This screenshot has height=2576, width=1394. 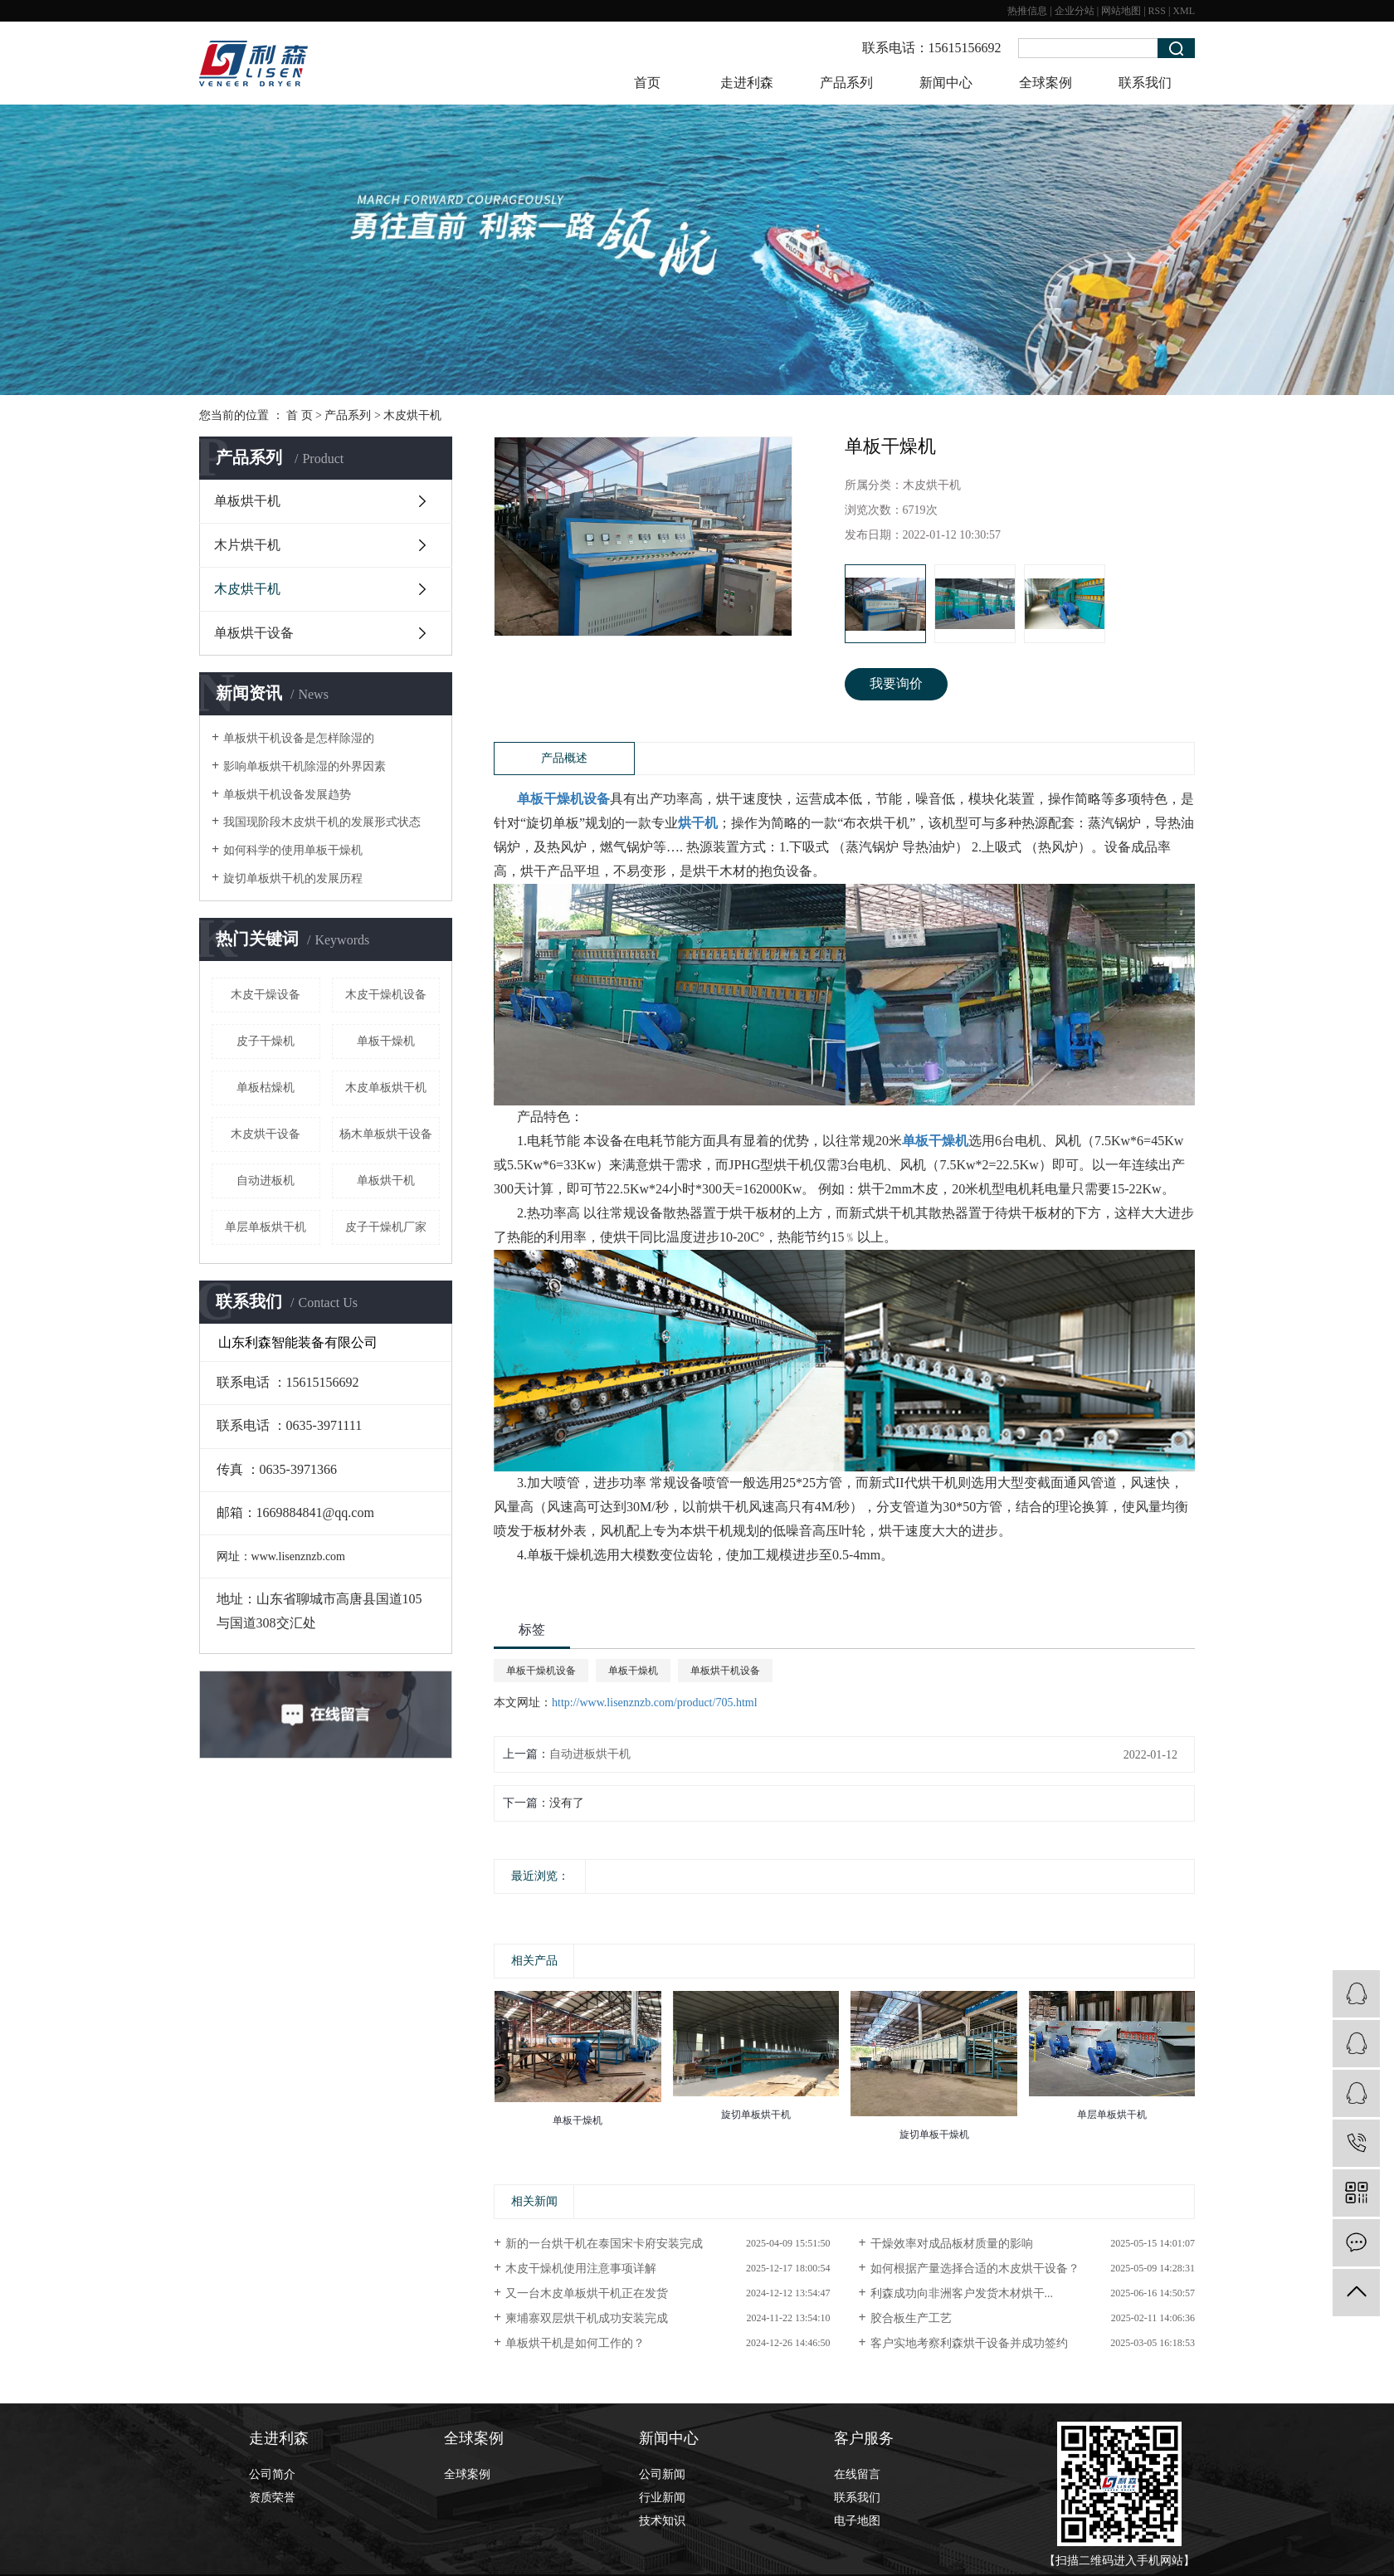 I want to click on 如何根据产量选择合适的木皮烘干设备？, so click(x=975, y=2268).